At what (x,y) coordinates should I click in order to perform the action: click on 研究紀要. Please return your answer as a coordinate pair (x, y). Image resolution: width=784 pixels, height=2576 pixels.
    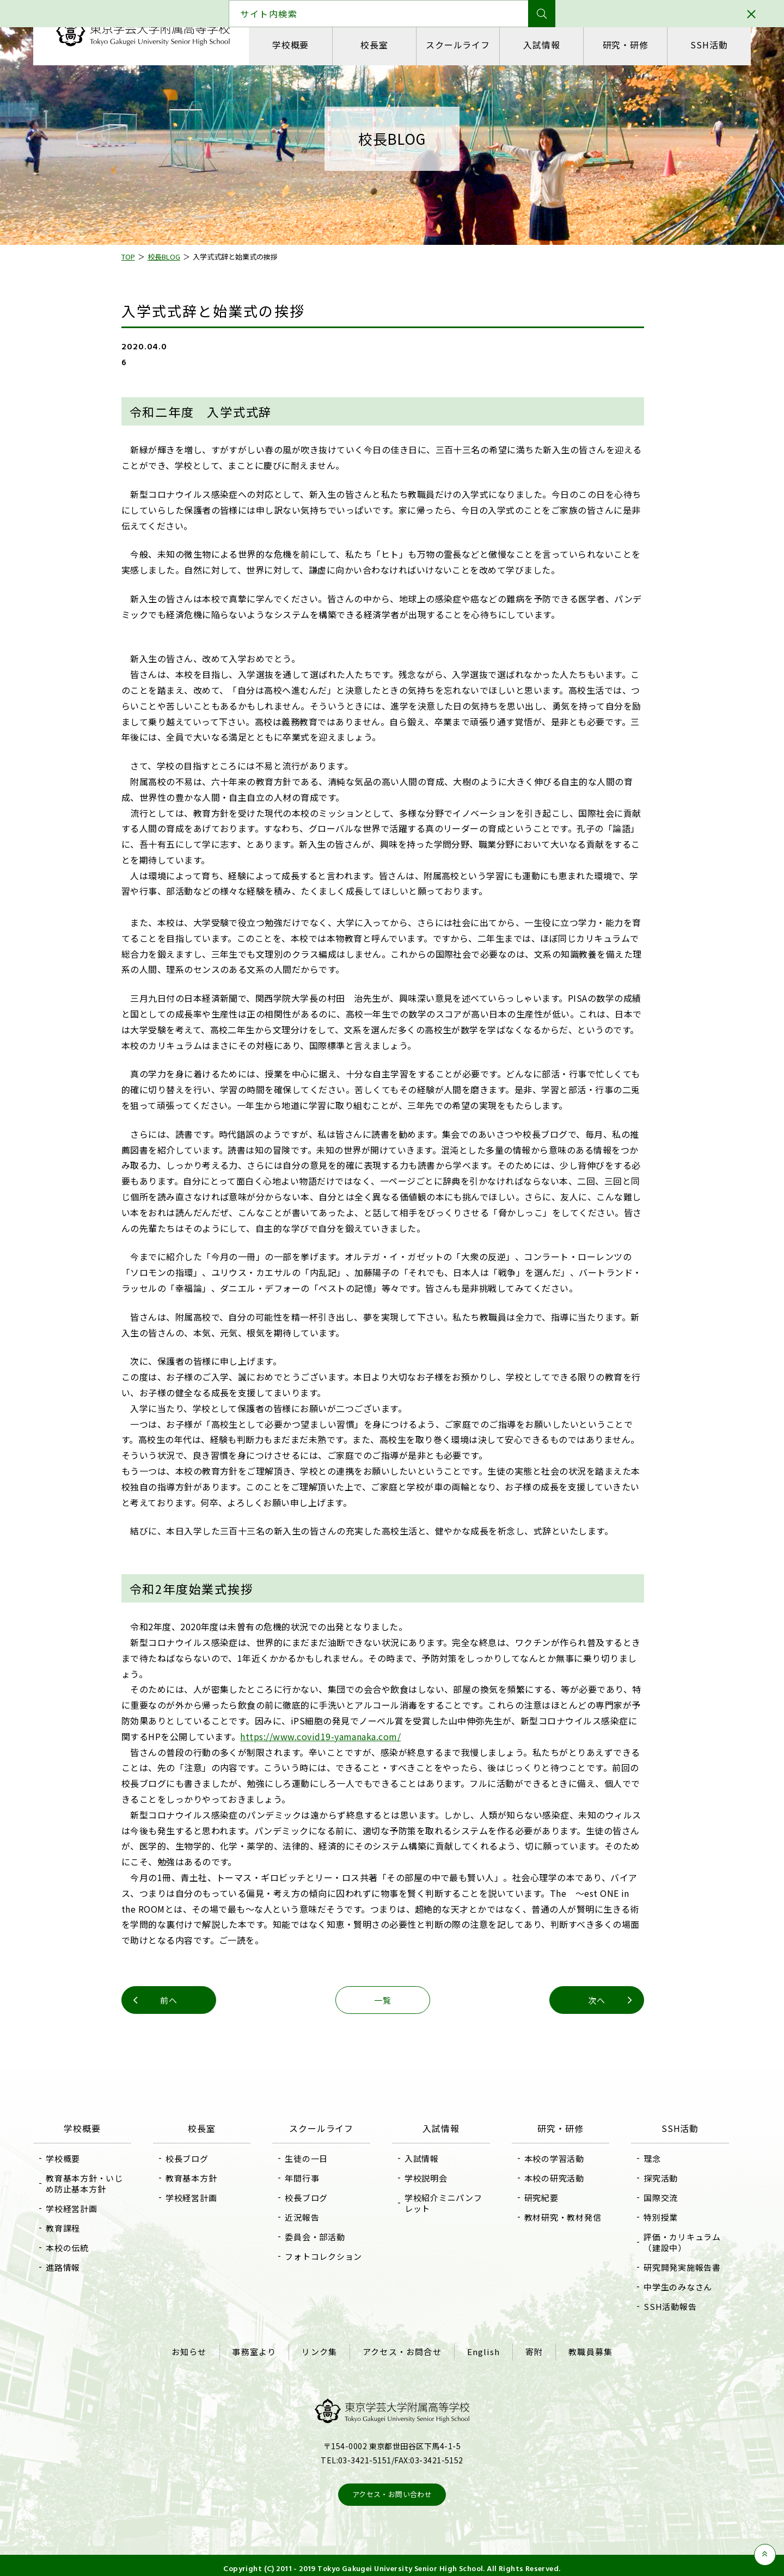
    Looking at the image, I should click on (536, 2197).